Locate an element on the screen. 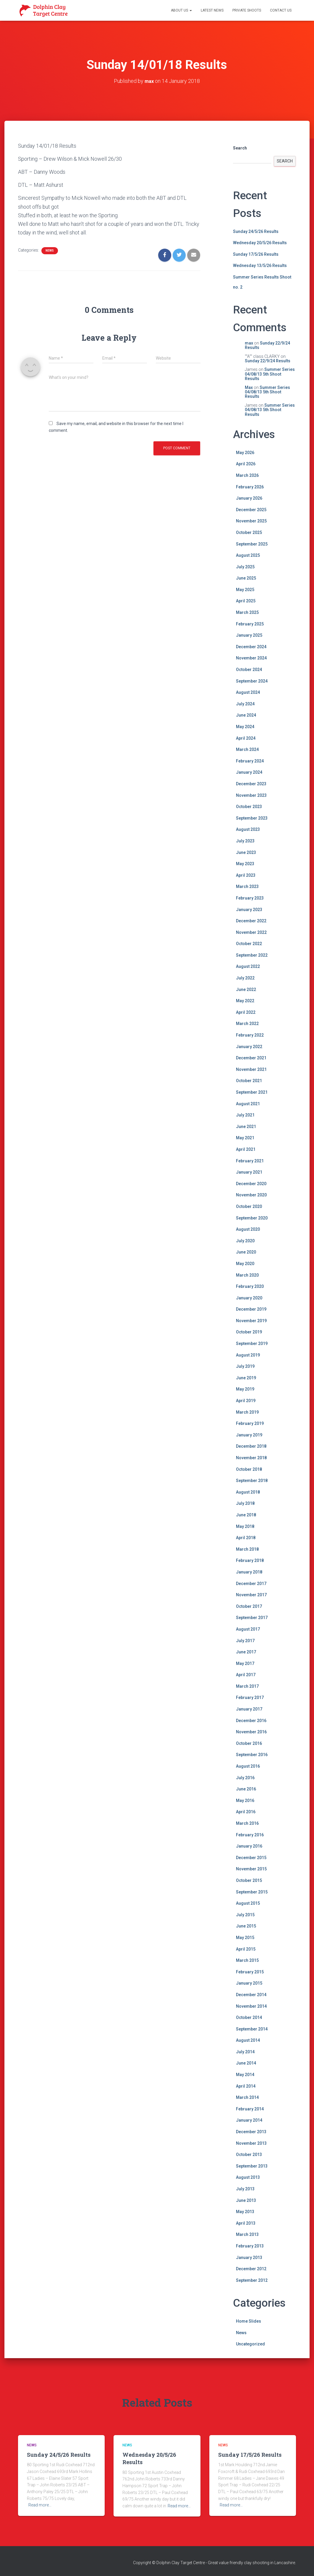 The image size is (314, 2576). November 2022 is located at coordinates (251, 932).